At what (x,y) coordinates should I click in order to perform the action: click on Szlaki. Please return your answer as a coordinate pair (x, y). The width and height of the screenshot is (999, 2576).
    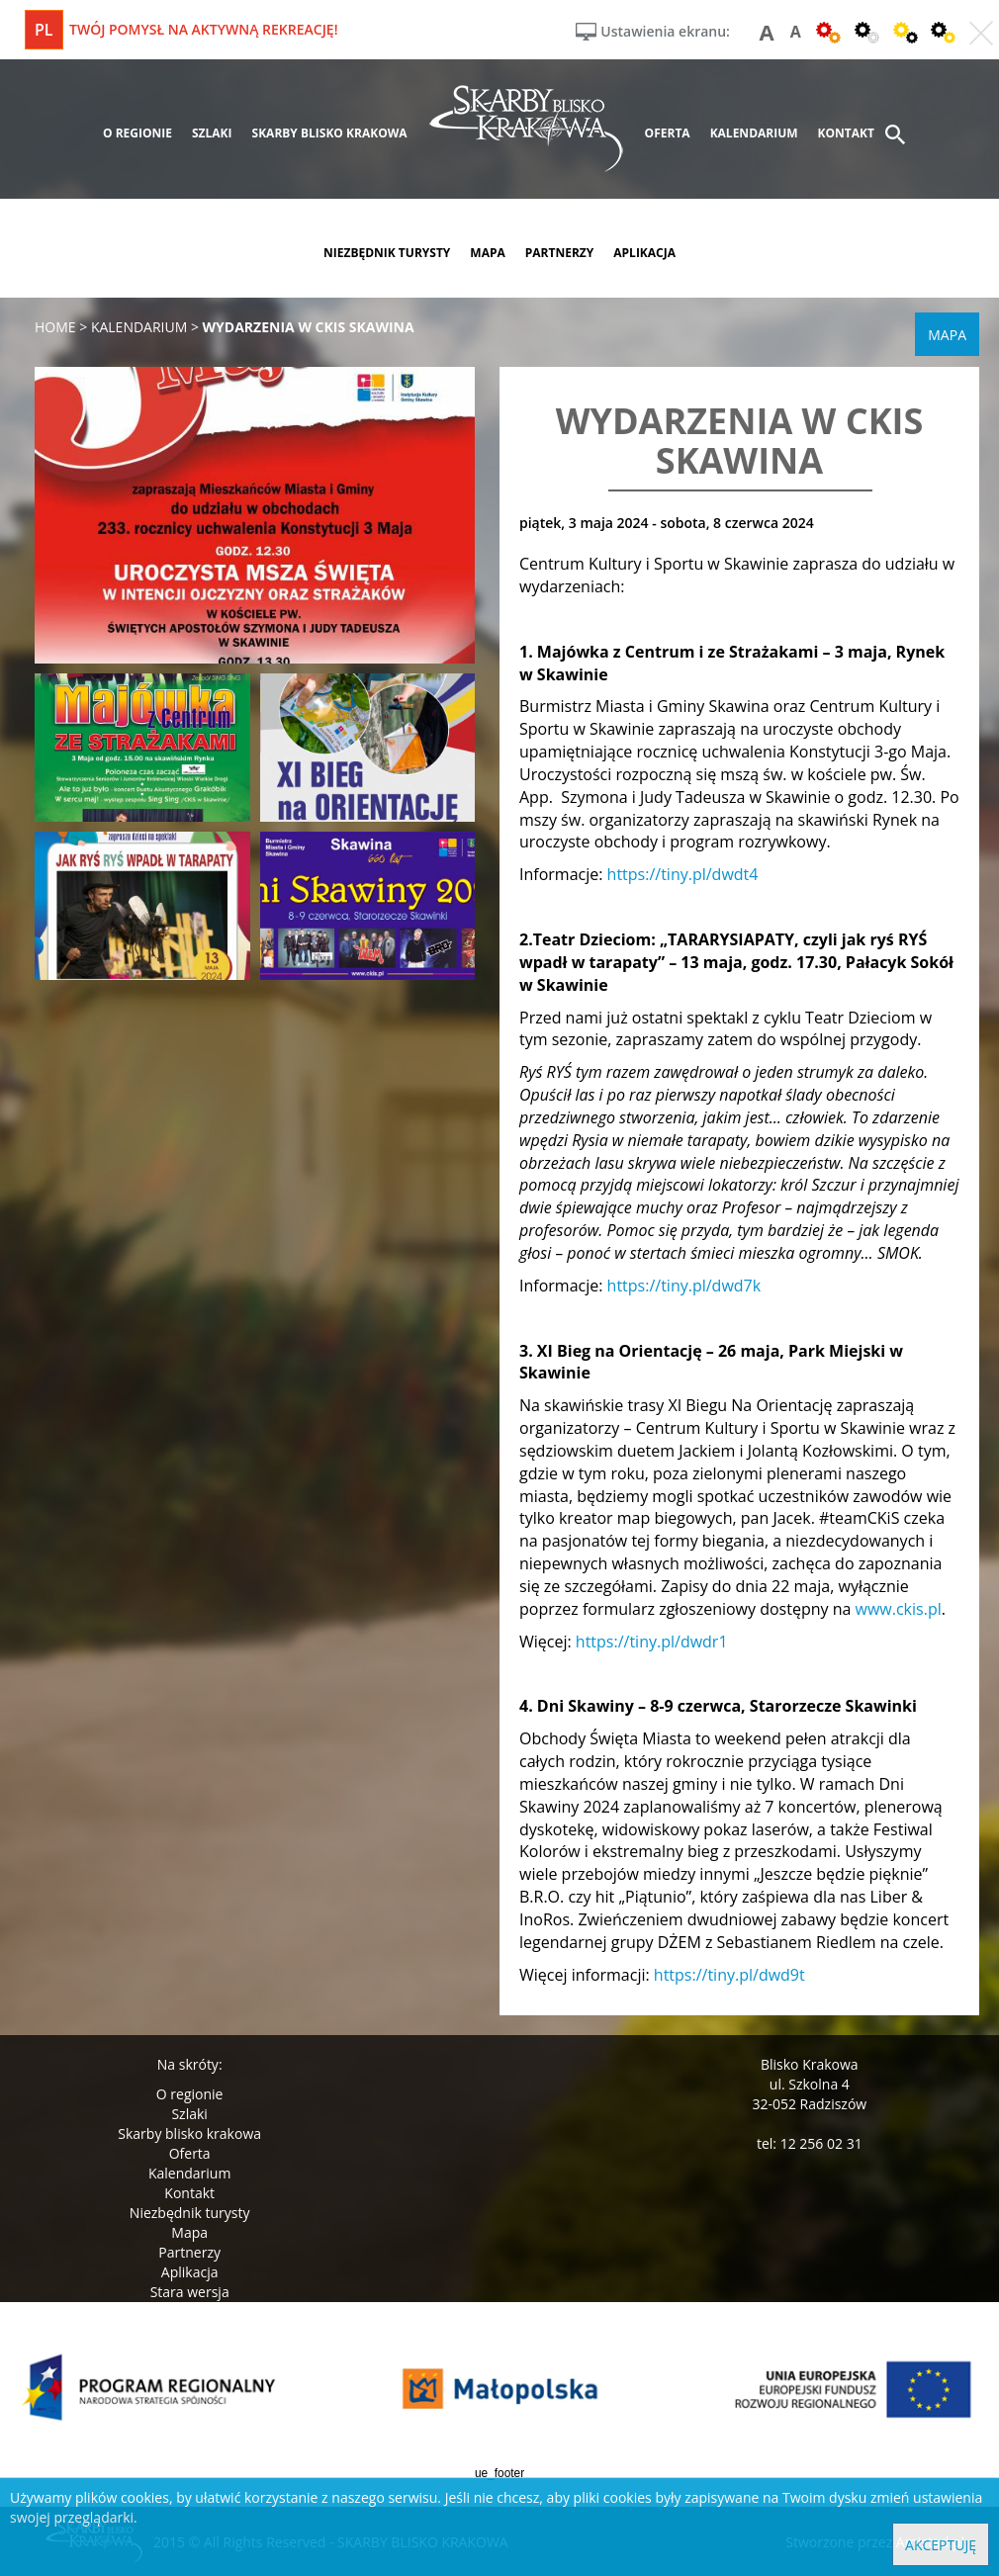
    Looking at the image, I should click on (189, 2113).